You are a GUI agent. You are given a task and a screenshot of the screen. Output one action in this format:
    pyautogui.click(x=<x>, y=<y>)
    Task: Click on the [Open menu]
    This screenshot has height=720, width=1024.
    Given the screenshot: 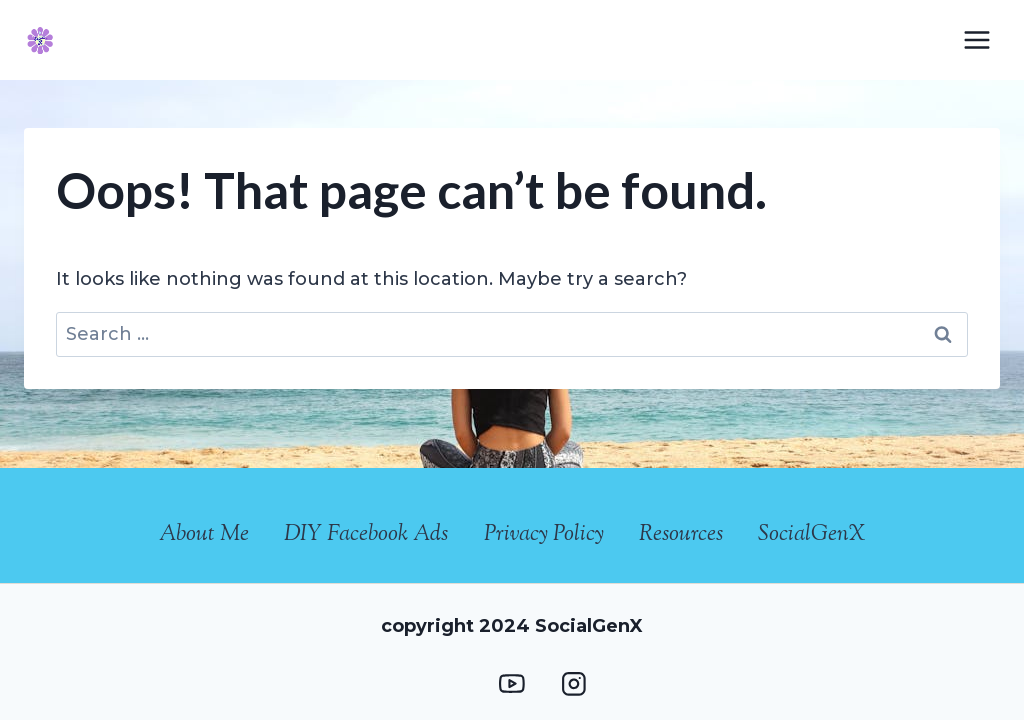 What is the action you would take?
    pyautogui.click(x=976, y=39)
    